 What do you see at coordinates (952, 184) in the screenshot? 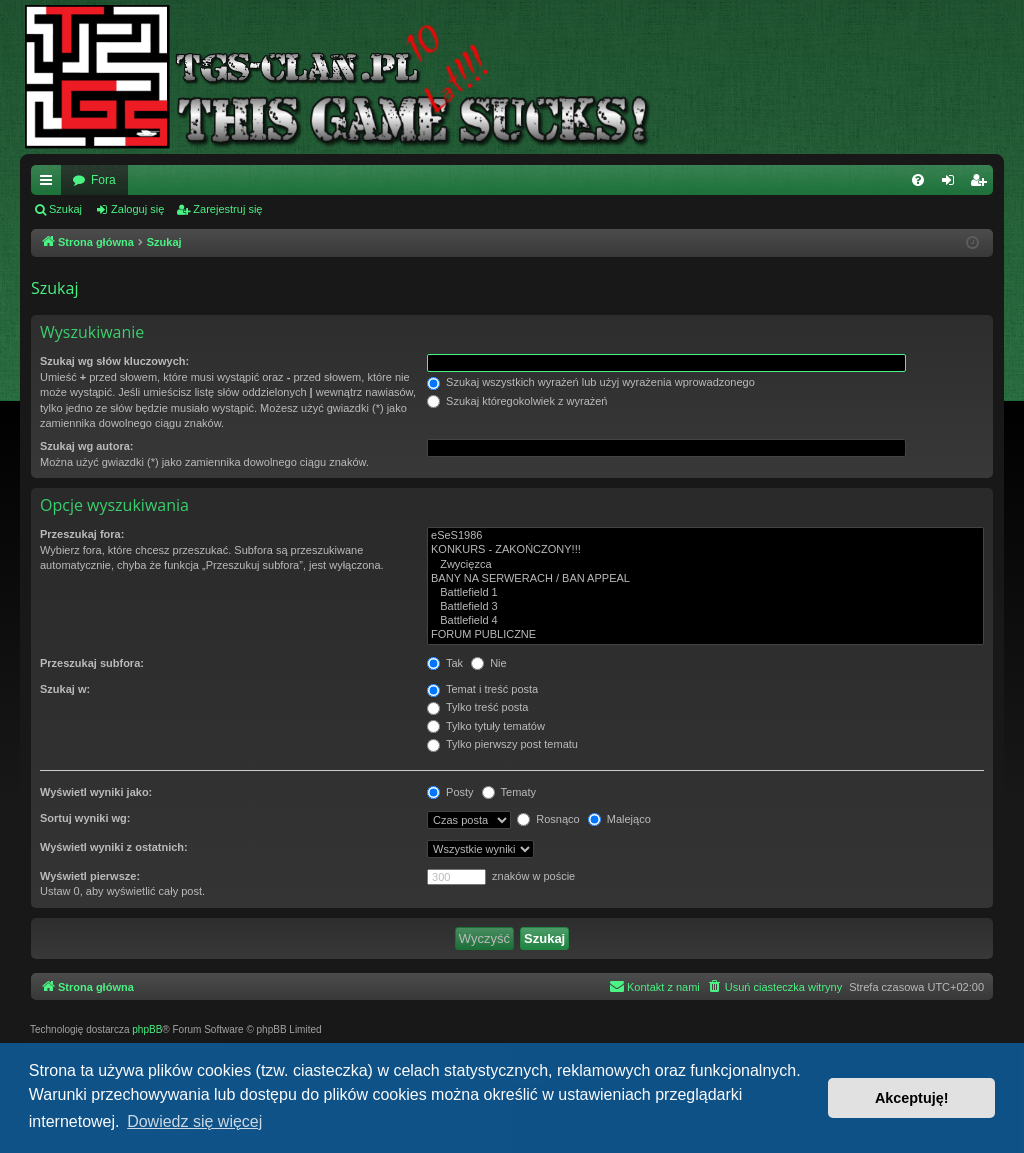
I see `Zaloguj się [menuitem]` at bounding box center [952, 184].